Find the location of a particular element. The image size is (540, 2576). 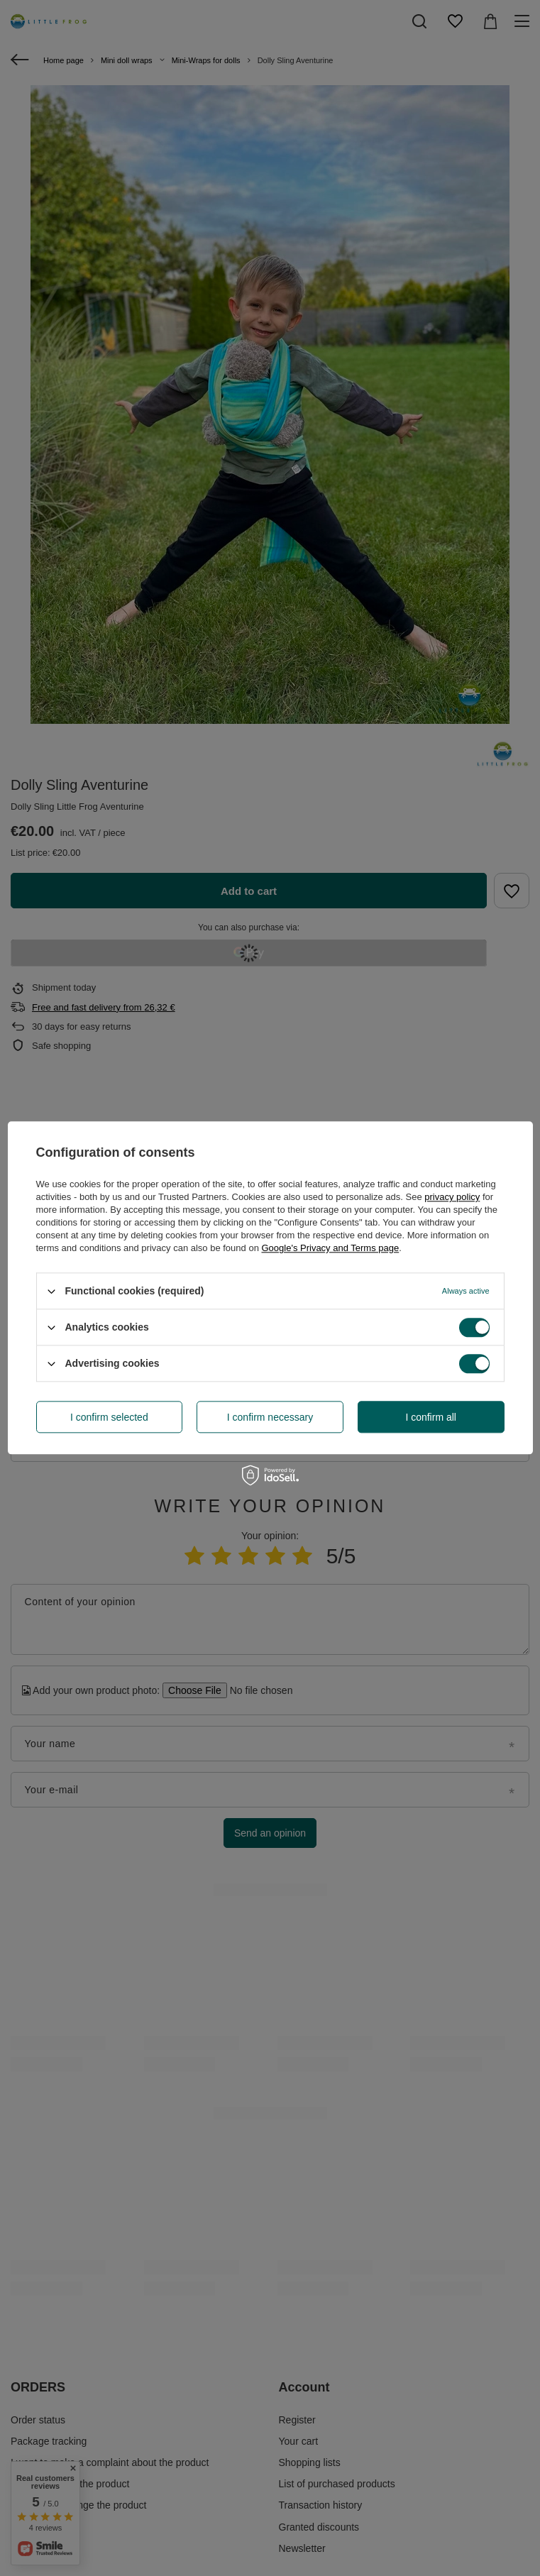

privacy policy is located at coordinates (452, 1196).